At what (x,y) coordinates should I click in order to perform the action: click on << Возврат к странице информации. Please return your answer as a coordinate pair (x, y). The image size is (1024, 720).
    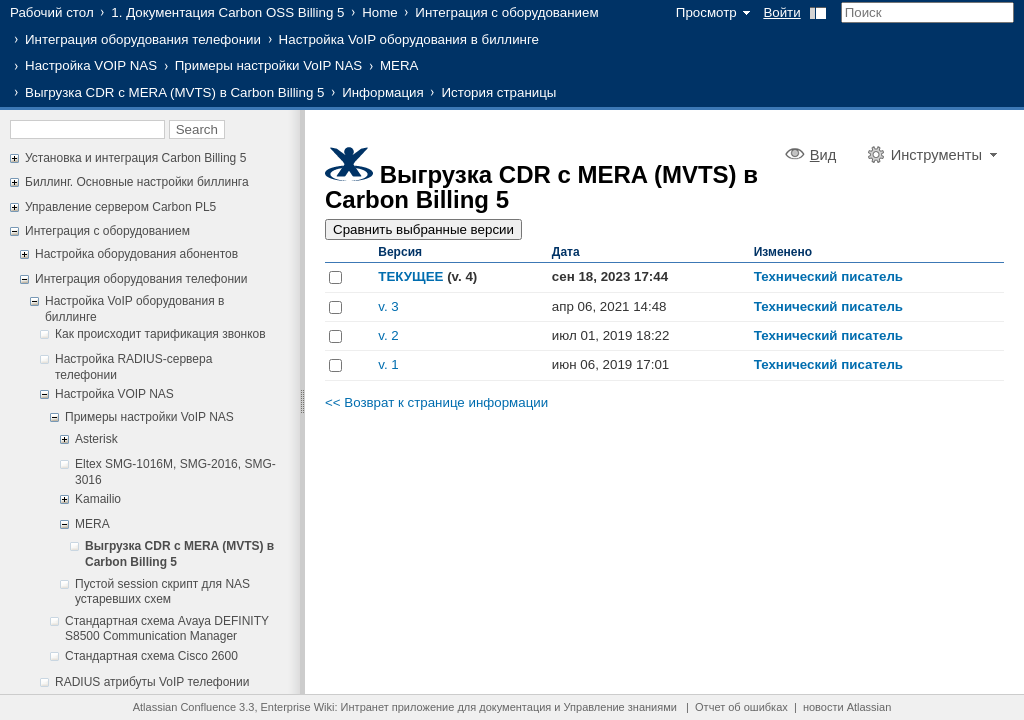
    Looking at the image, I should click on (436, 402).